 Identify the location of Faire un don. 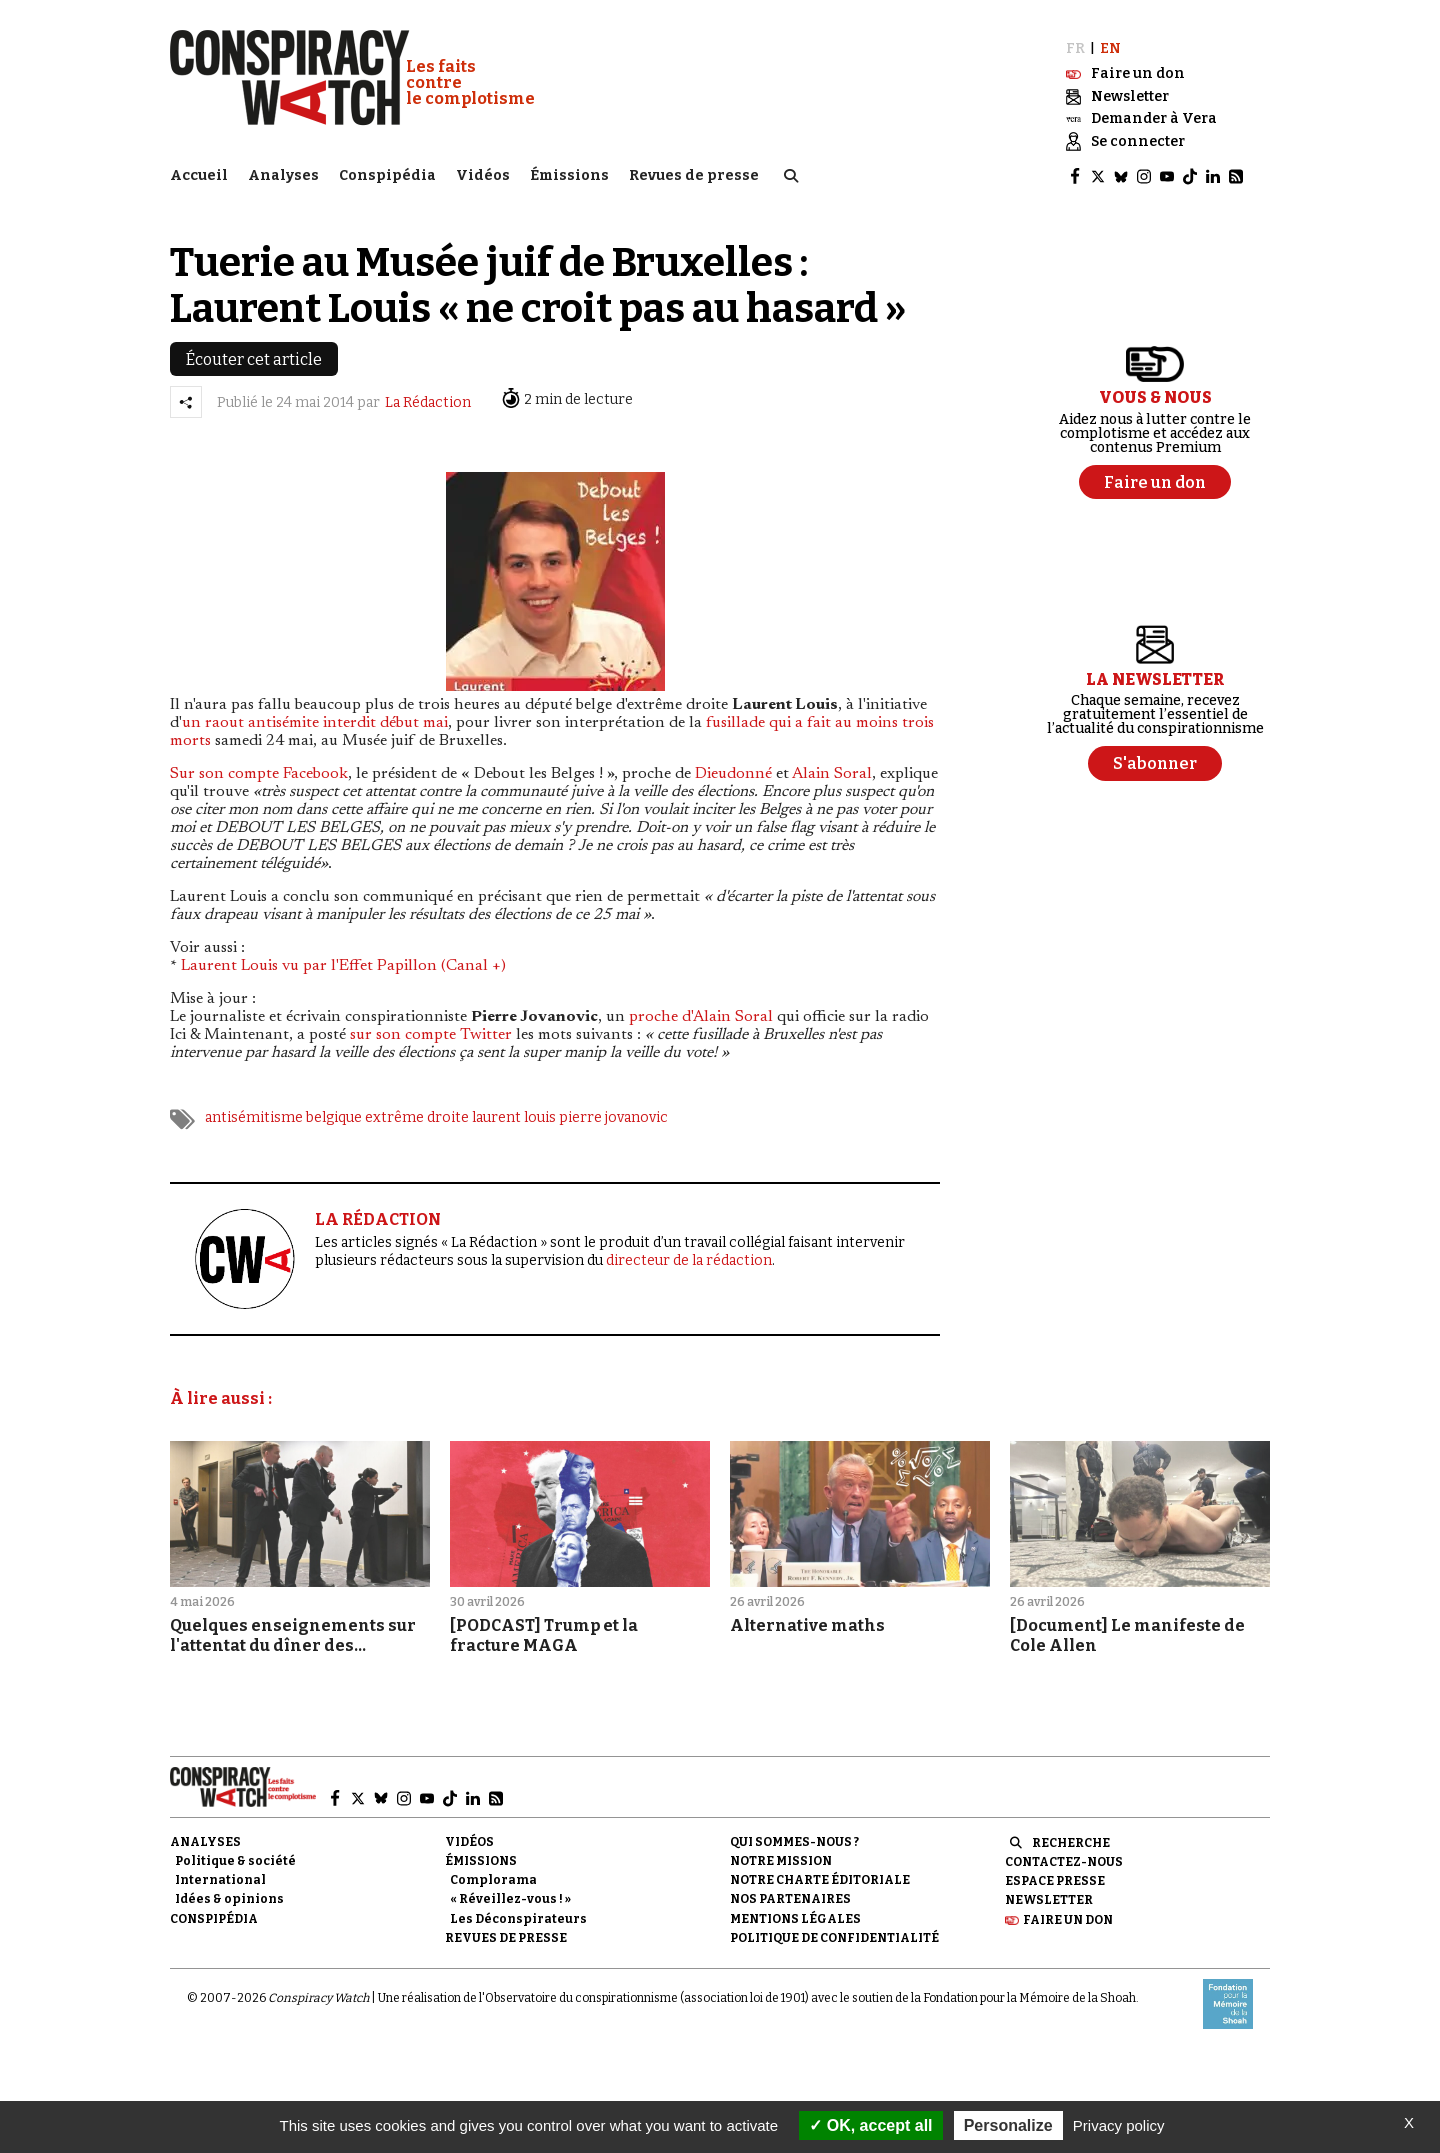
(1068, 1919).